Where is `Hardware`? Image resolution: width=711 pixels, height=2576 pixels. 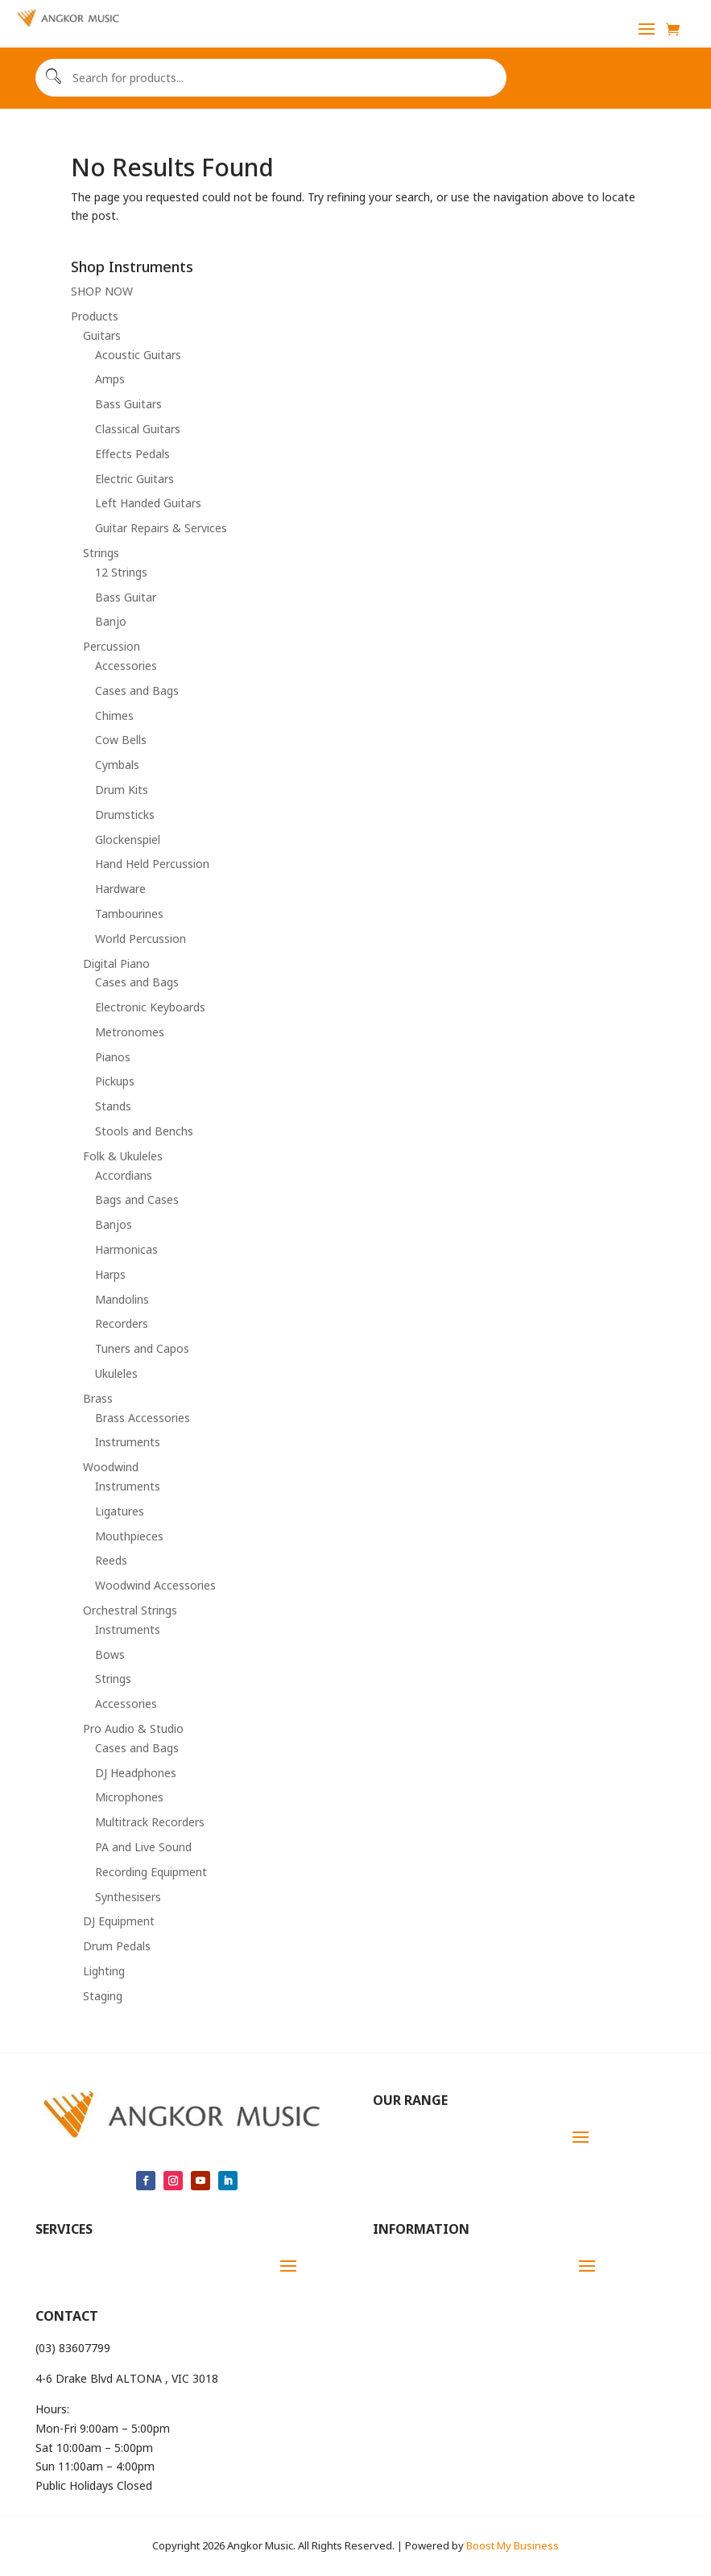 Hardware is located at coordinates (120, 888).